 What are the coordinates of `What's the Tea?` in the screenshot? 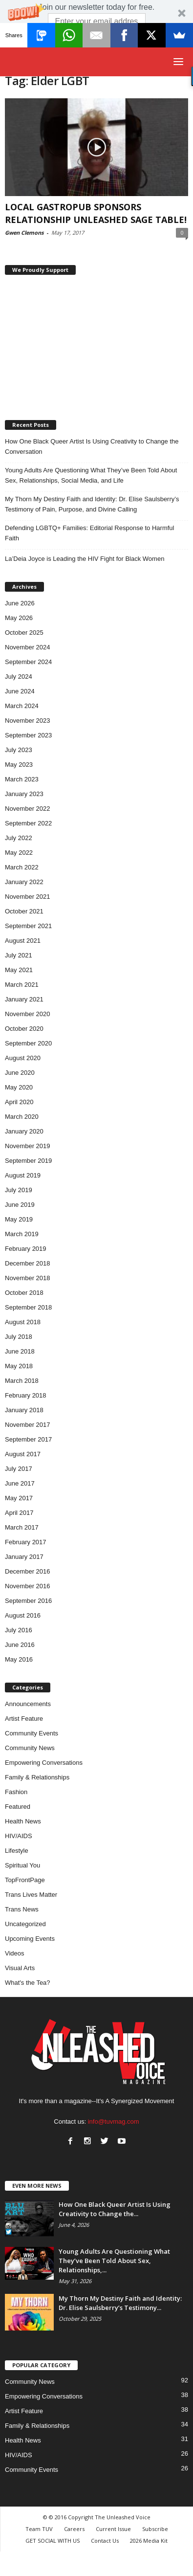 It's located at (27, 1982).